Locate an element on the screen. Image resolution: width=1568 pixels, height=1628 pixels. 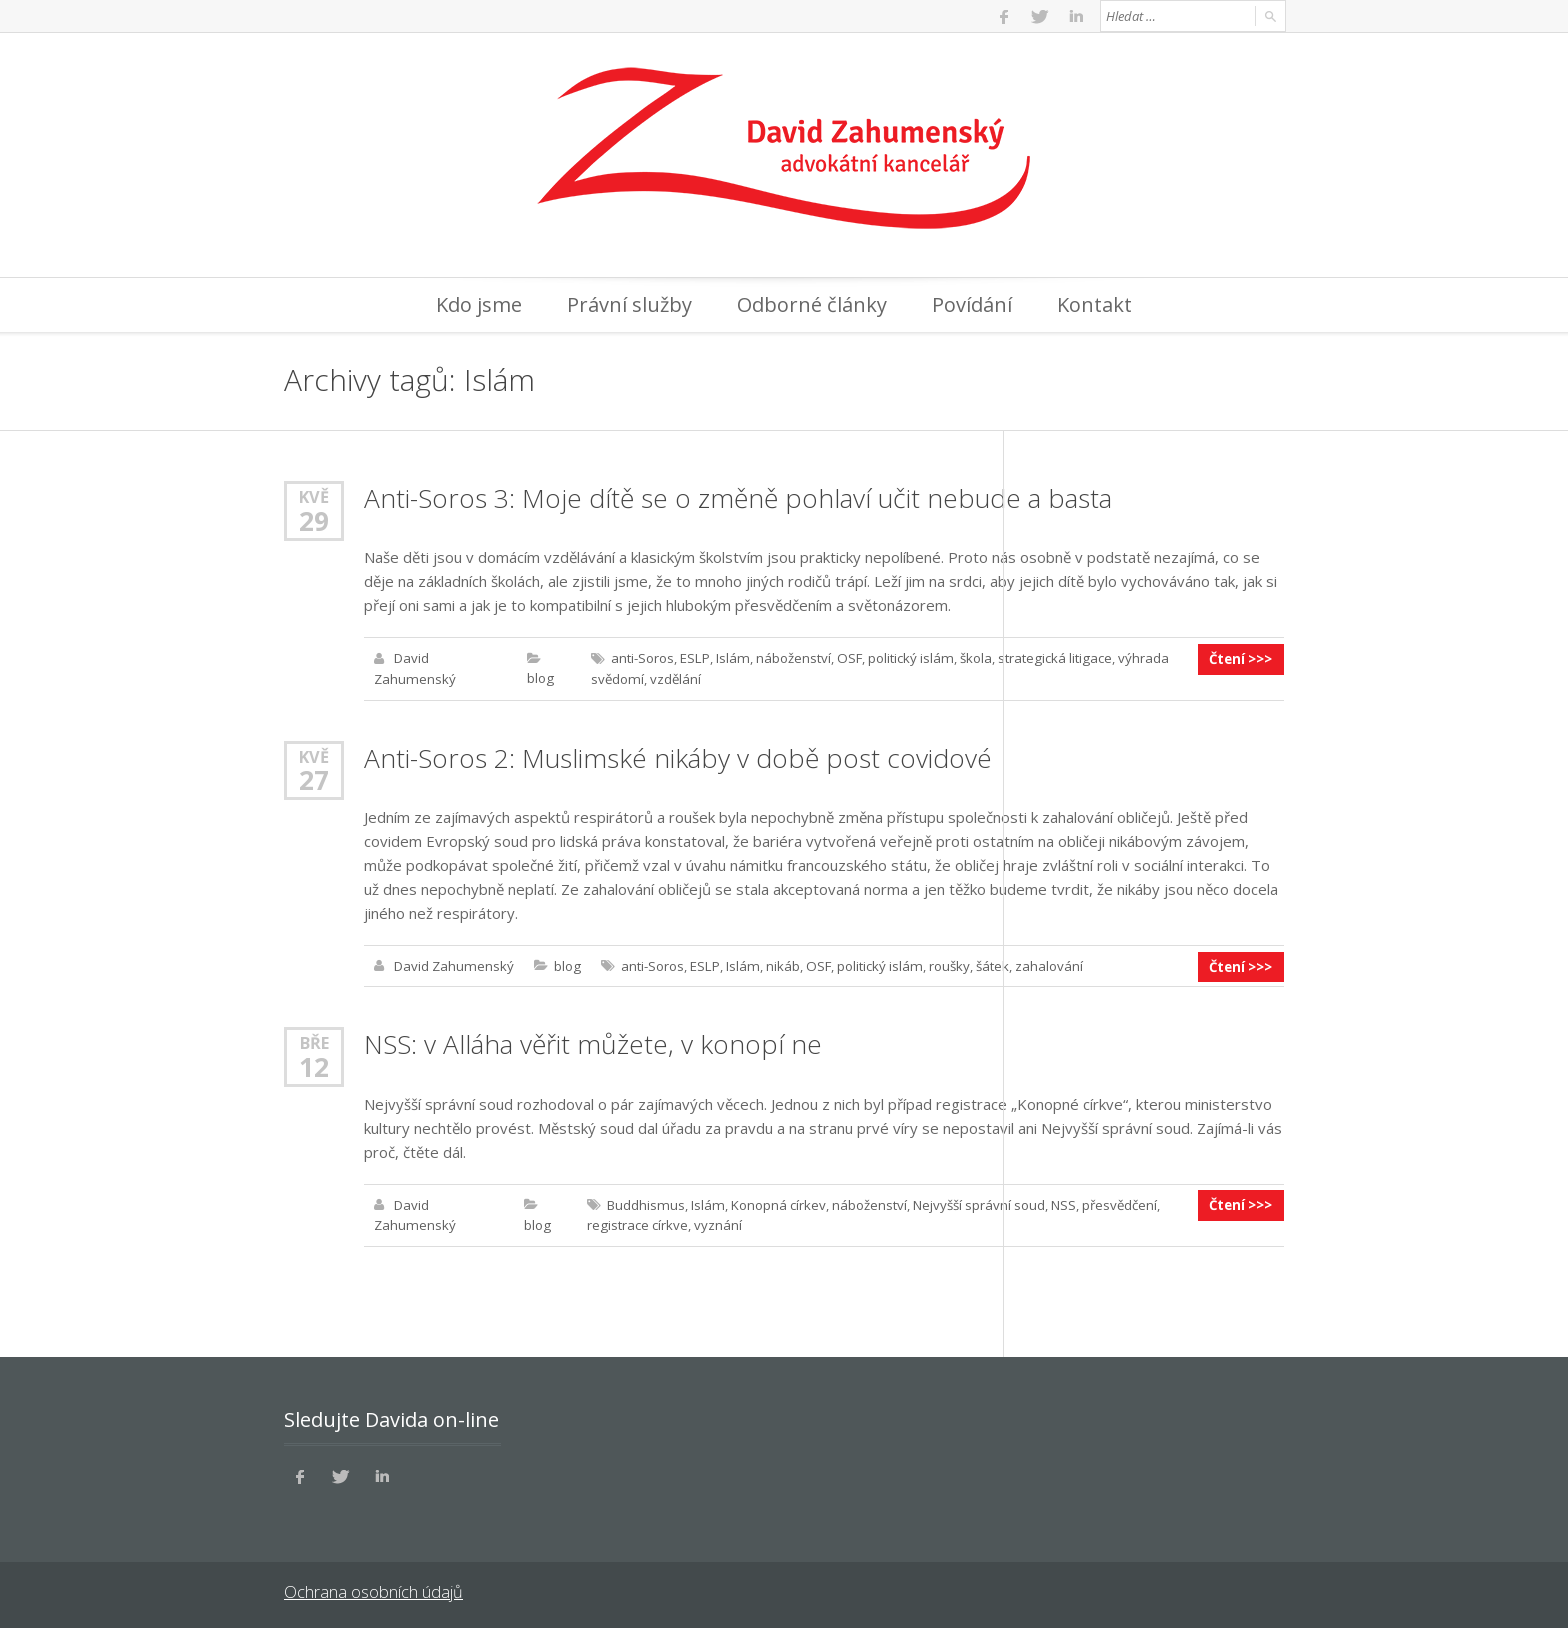
Kdo jsme is located at coordinates (479, 304).